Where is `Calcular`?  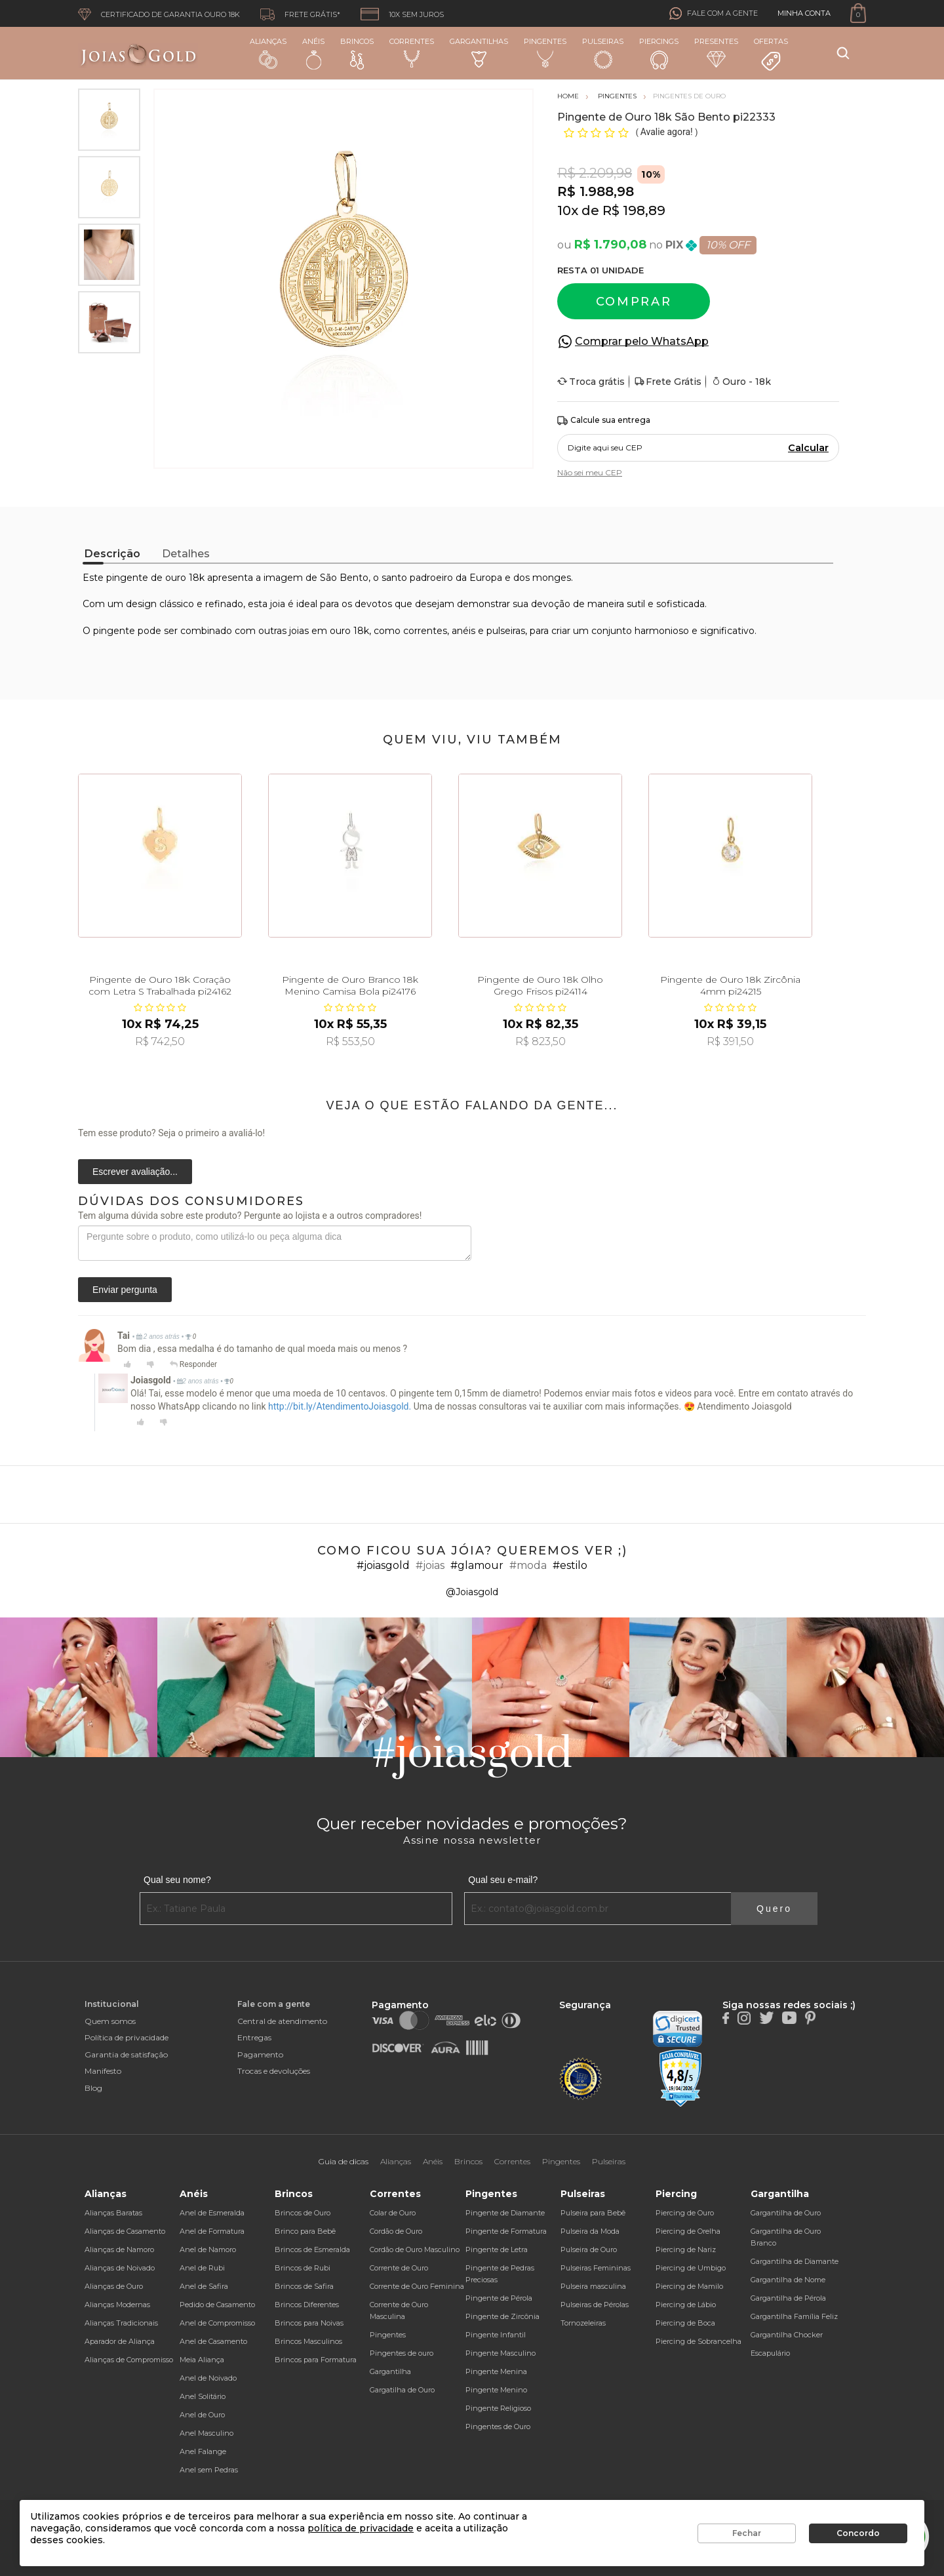 Calcular is located at coordinates (808, 448).